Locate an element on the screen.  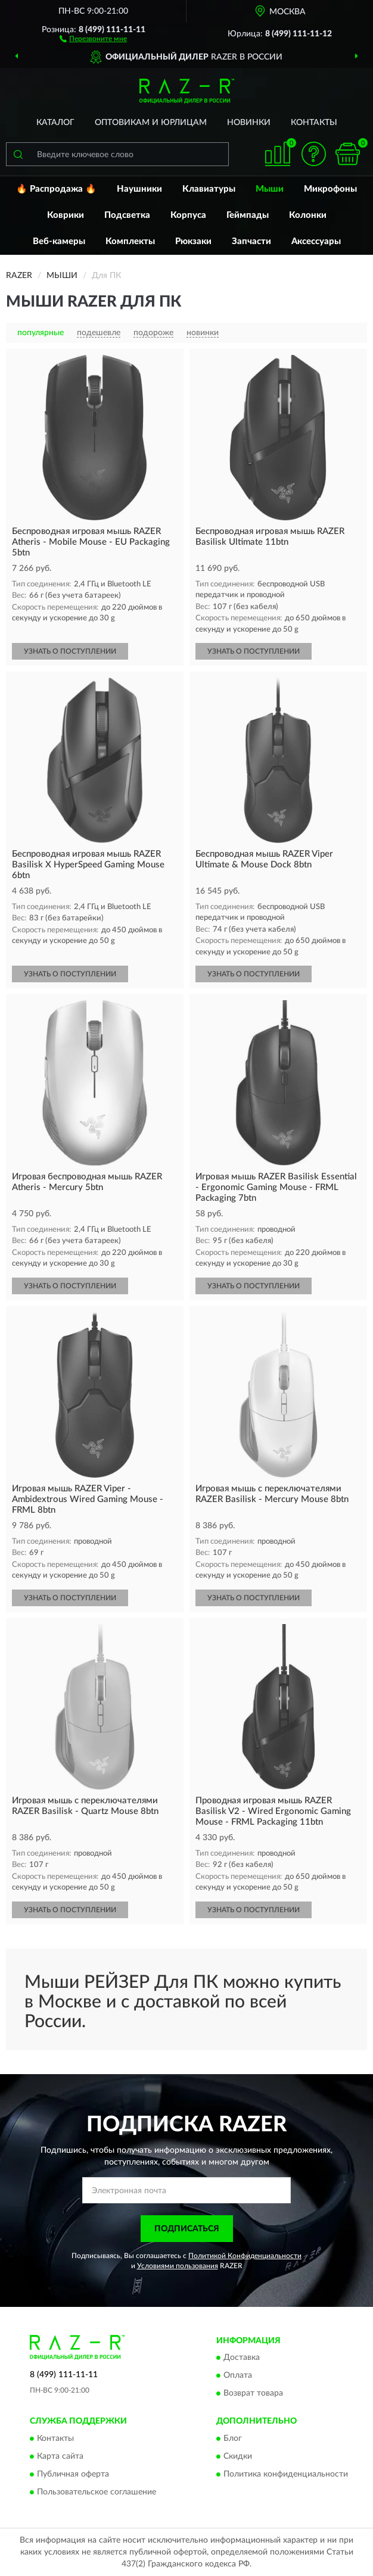
Комплекты is located at coordinates (130, 241).